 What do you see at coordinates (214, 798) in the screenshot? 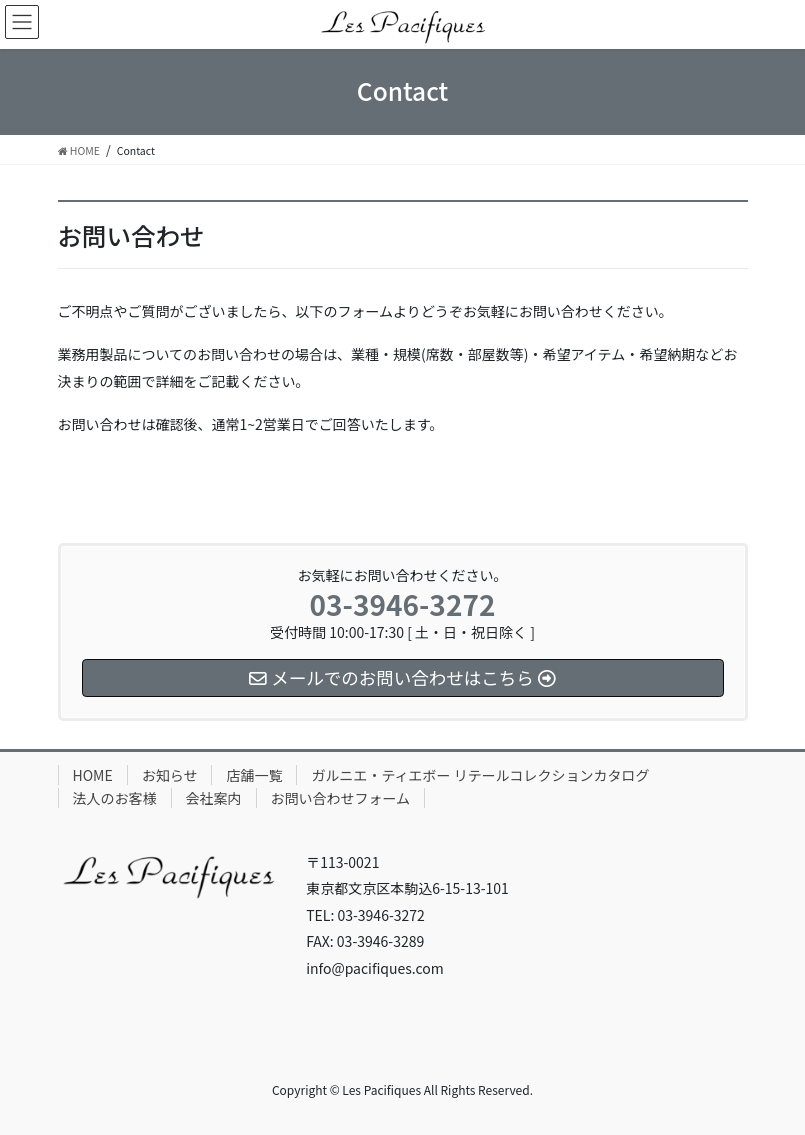
I see `会社案内` at bounding box center [214, 798].